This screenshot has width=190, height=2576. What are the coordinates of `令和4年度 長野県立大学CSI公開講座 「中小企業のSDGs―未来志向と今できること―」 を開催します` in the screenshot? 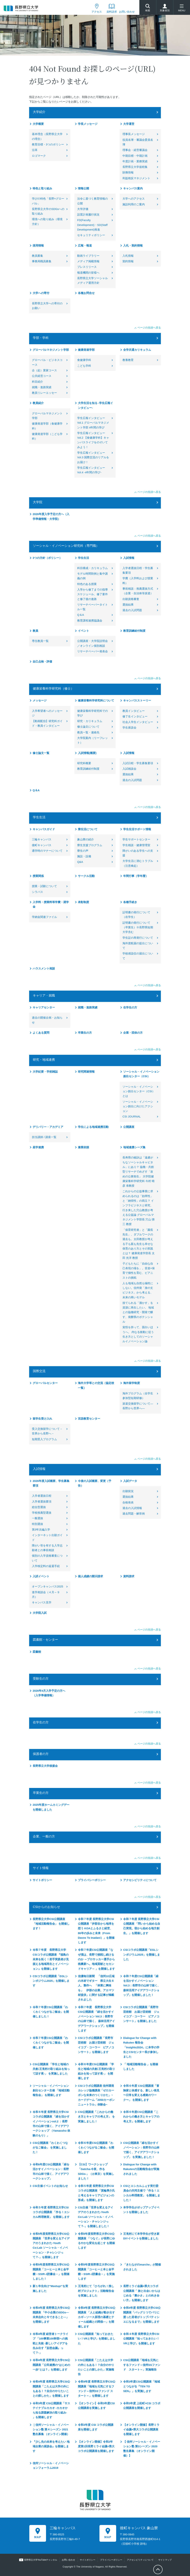 It's located at (51, 2314).